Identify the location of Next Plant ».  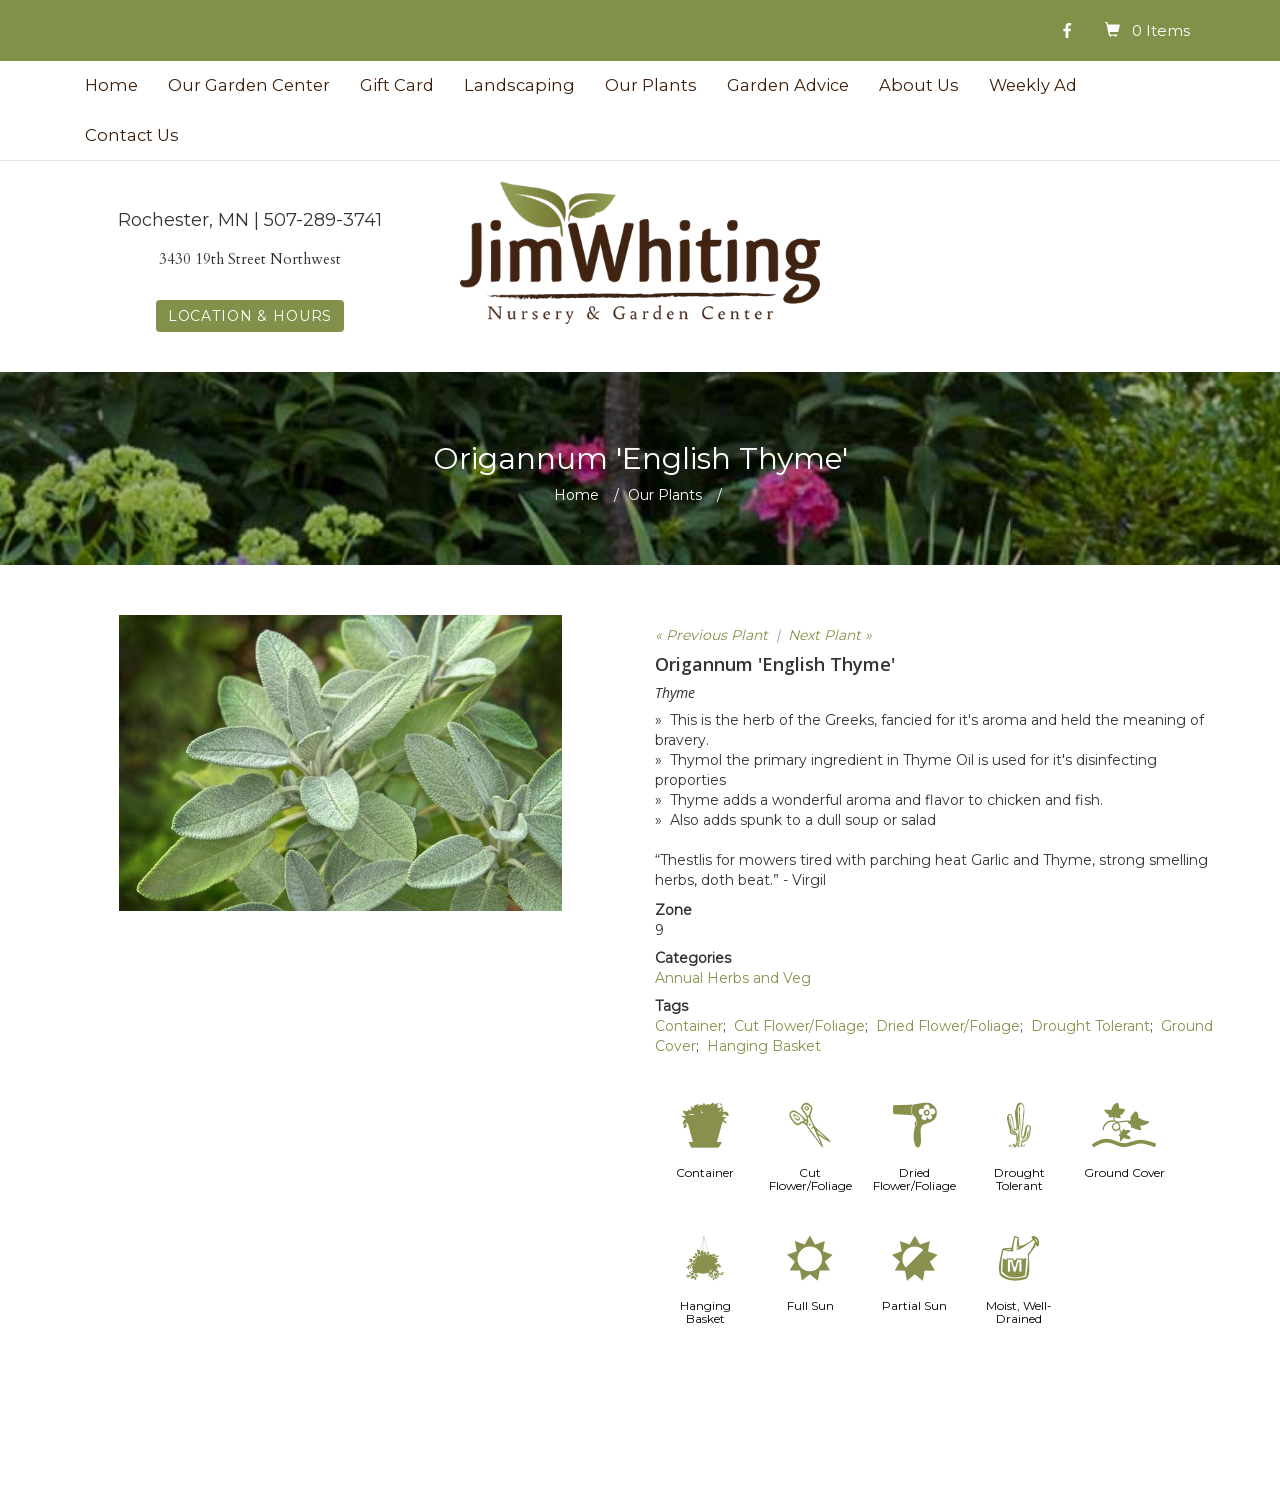
(830, 635).